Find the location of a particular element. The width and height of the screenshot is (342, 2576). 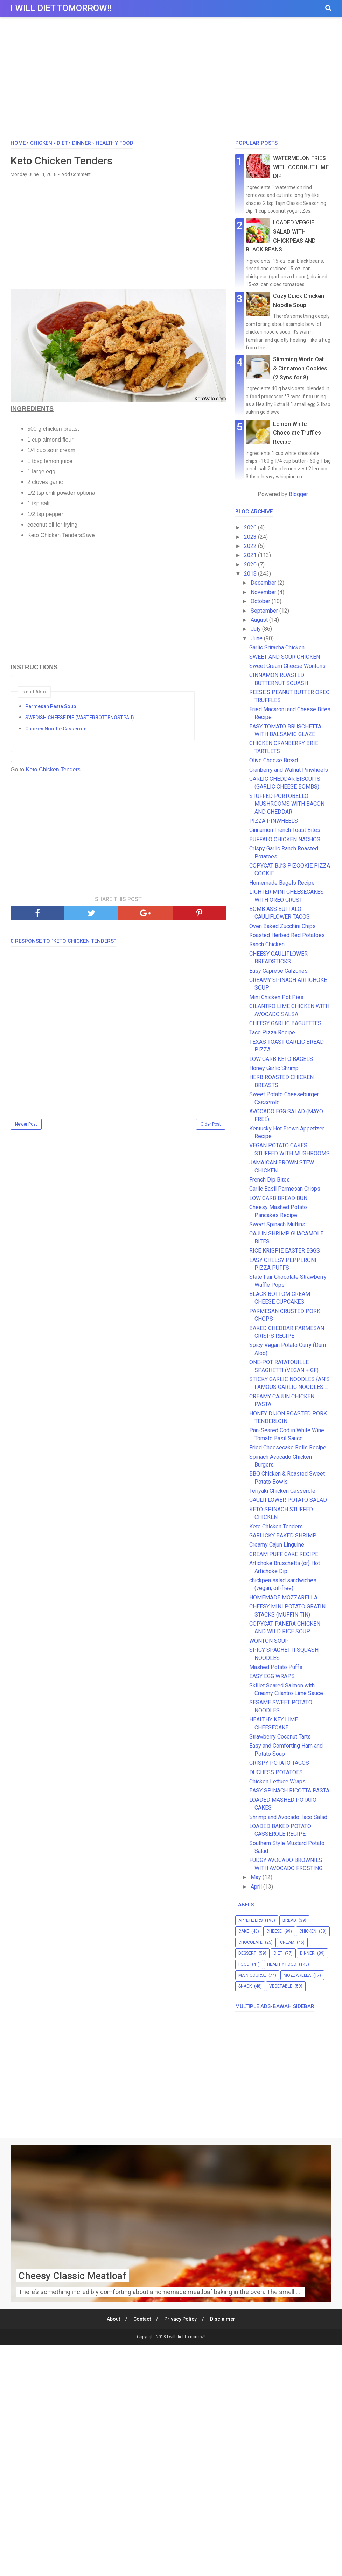

chocolate is located at coordinates (250, 1942).